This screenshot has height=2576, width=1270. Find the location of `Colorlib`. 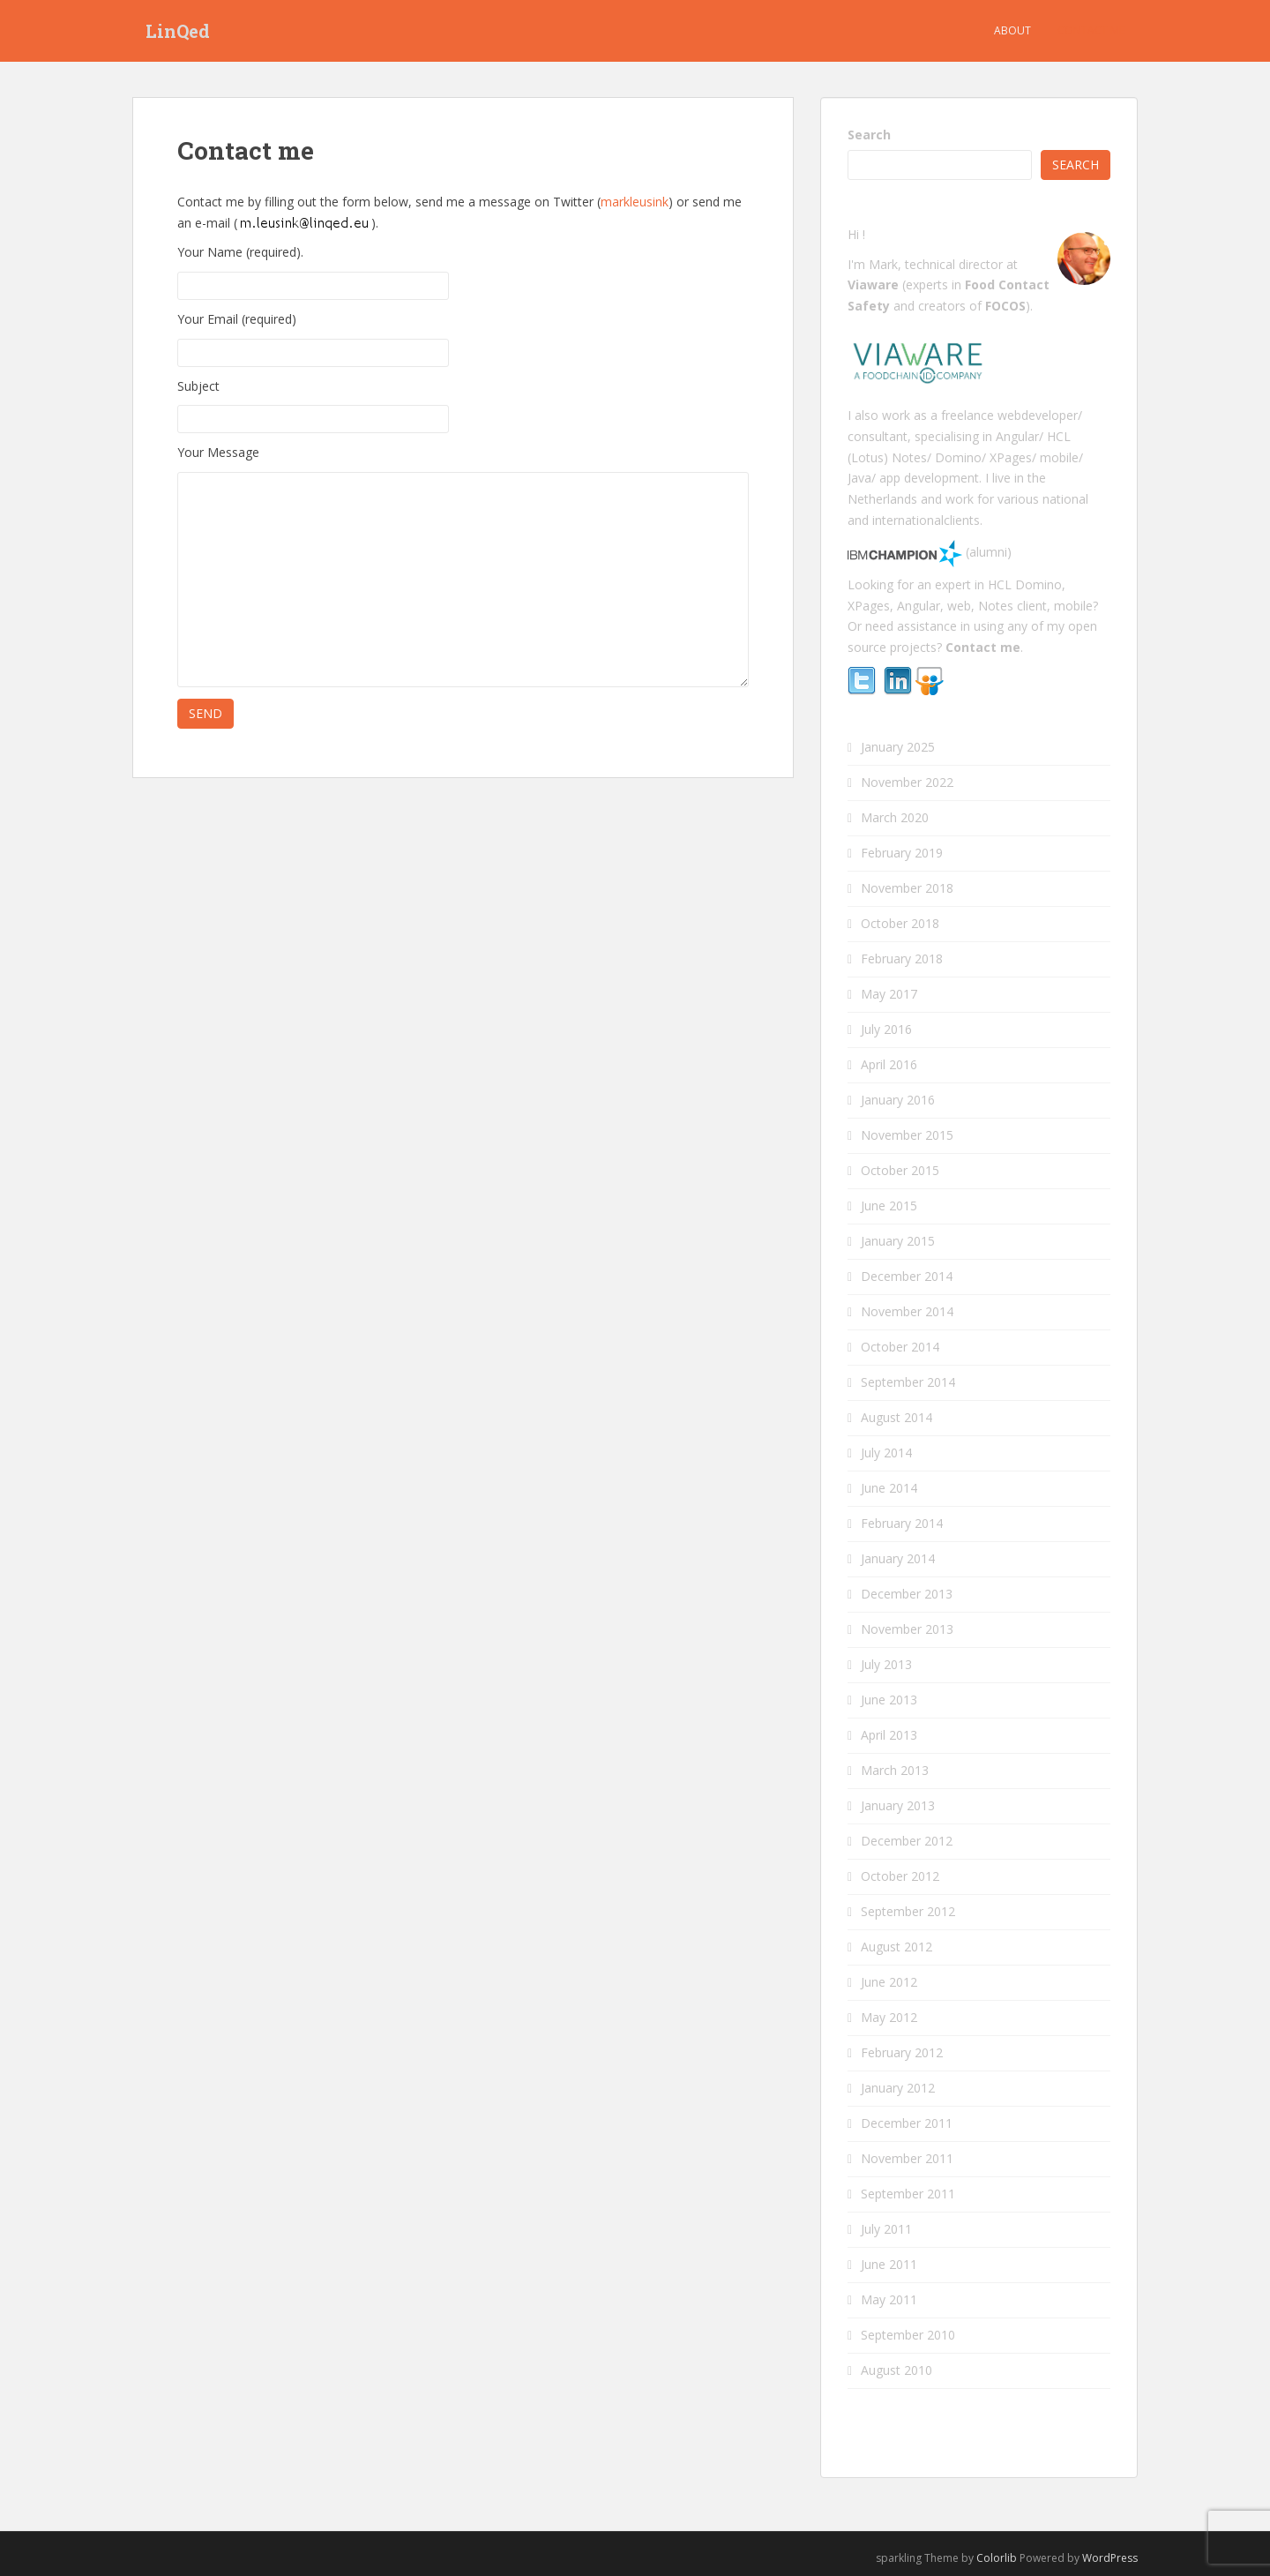

Colorlib is located at coordinates (996, 2557).